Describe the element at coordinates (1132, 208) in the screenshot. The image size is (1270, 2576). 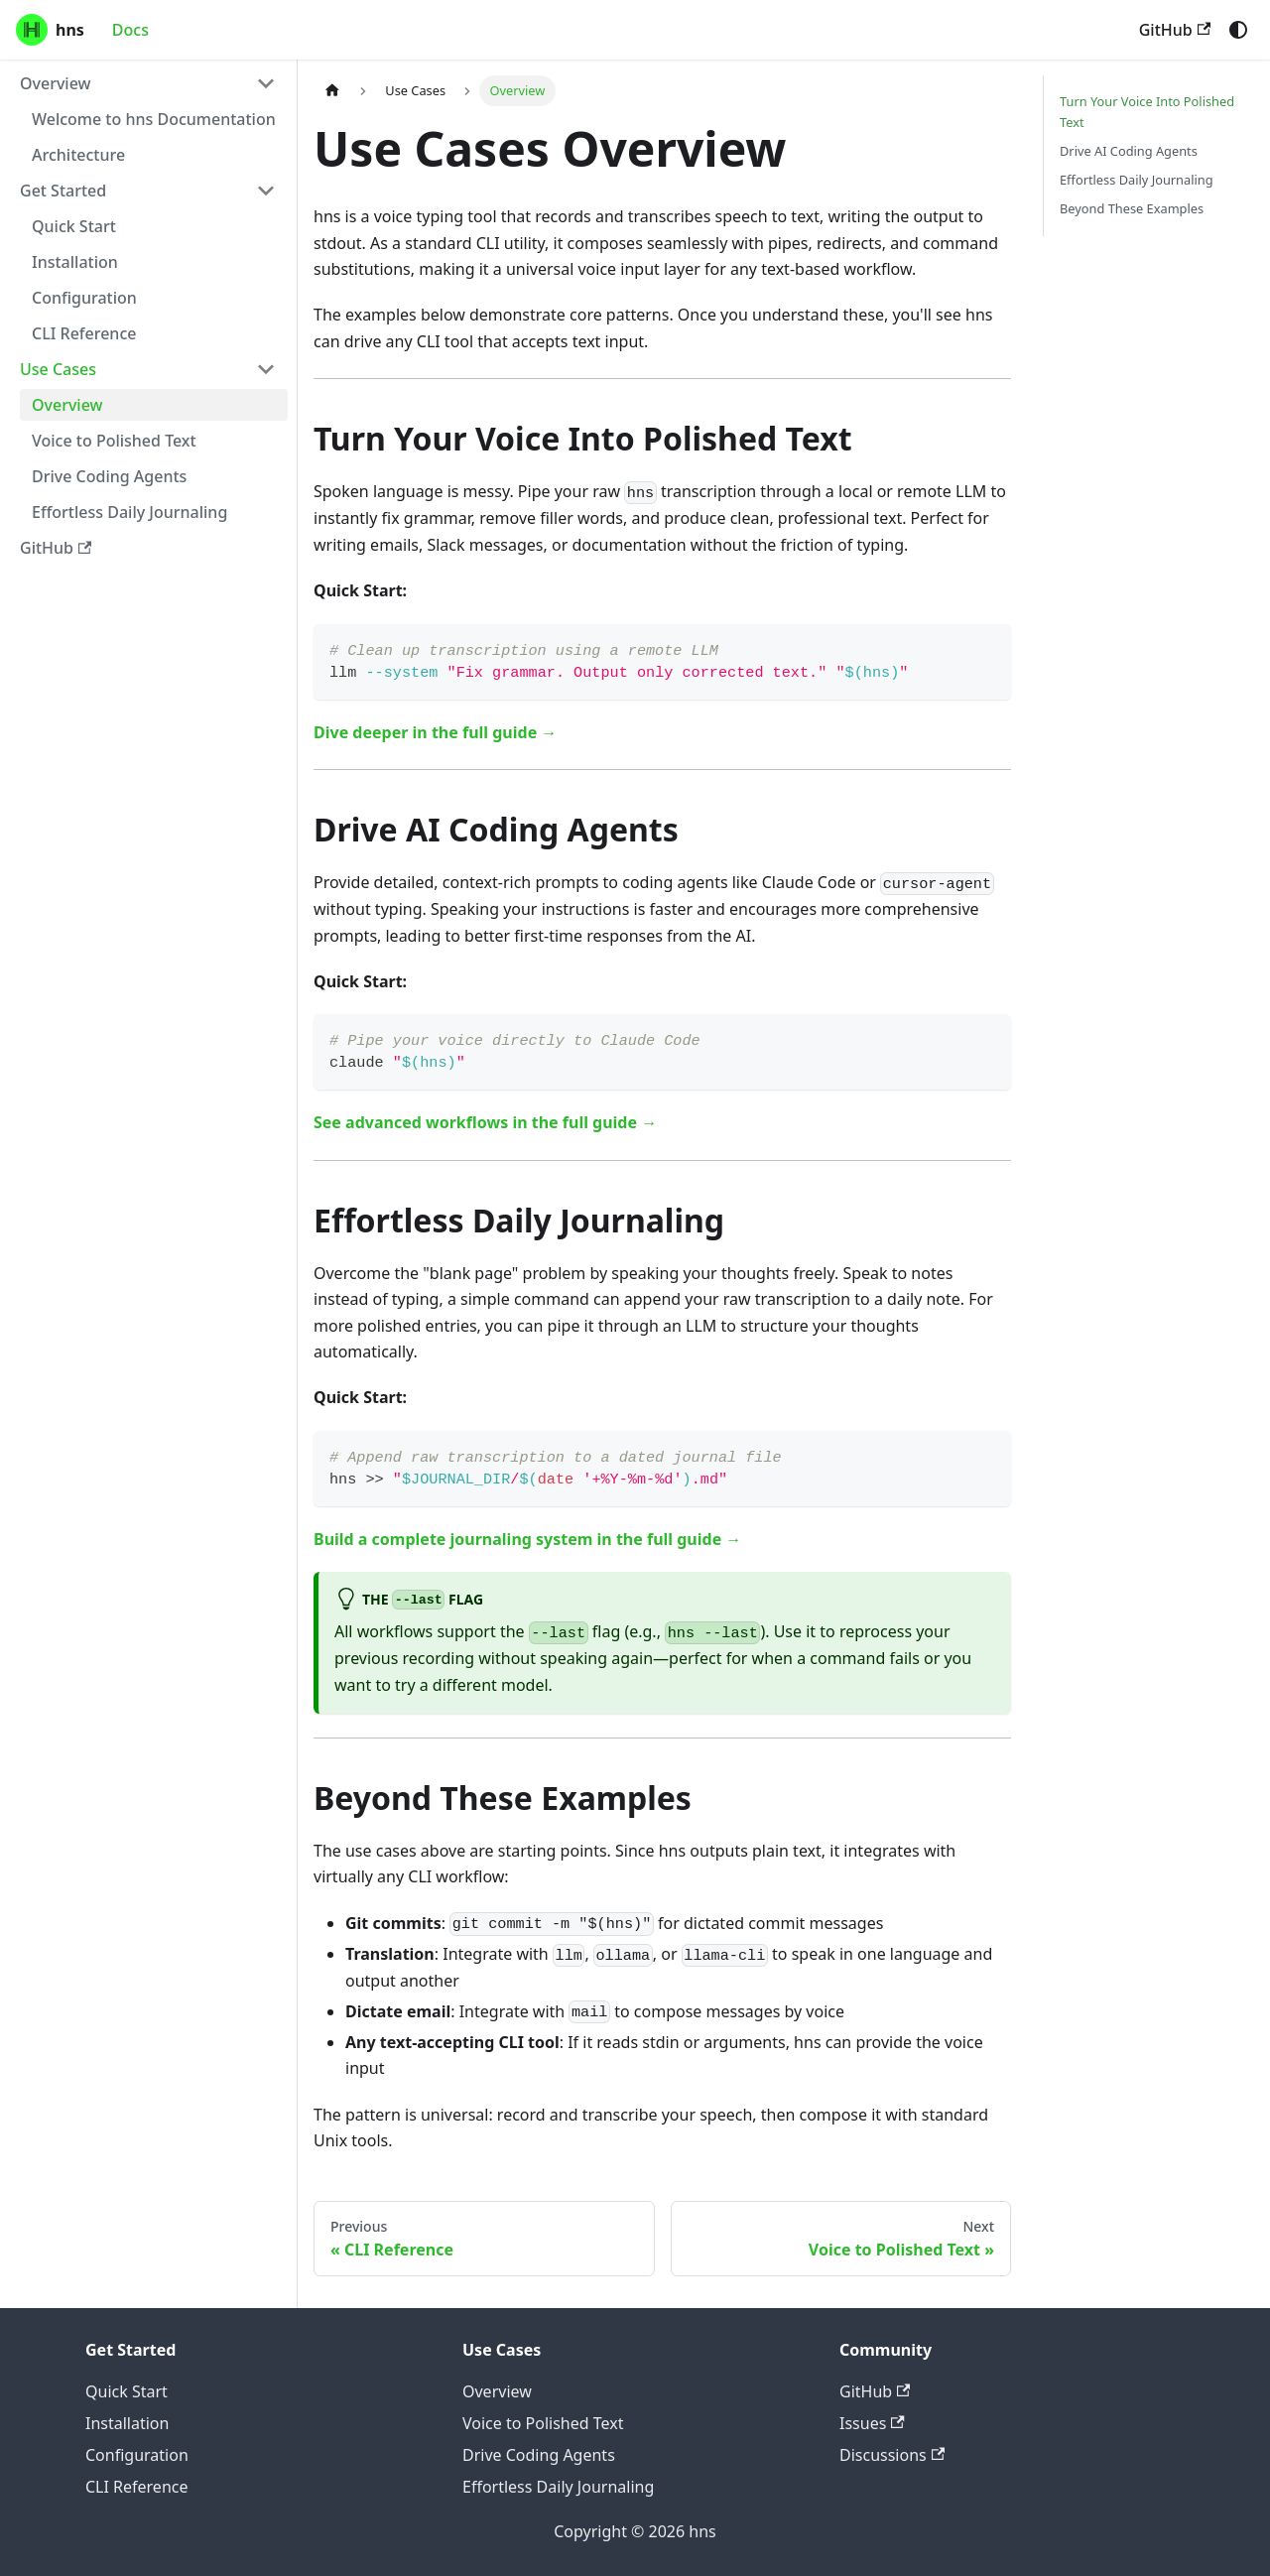
I see `Beyond These Examples` at that location.